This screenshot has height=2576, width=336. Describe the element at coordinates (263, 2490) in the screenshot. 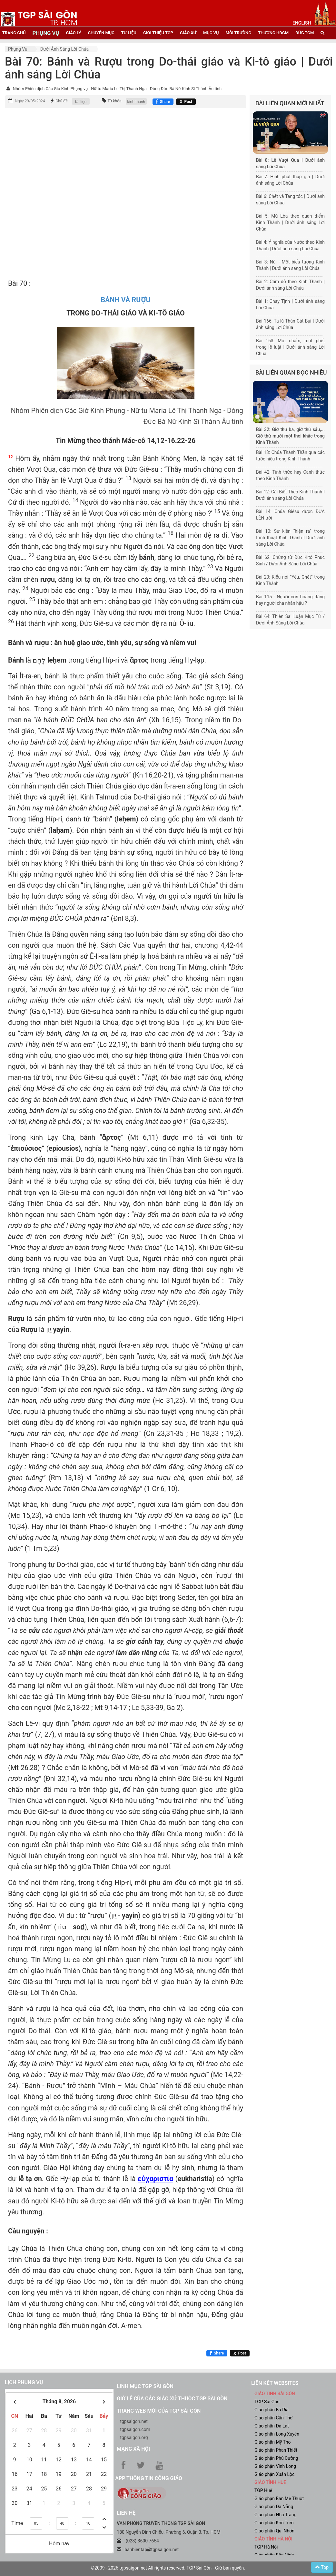

I see `TGP Huế` at that location.